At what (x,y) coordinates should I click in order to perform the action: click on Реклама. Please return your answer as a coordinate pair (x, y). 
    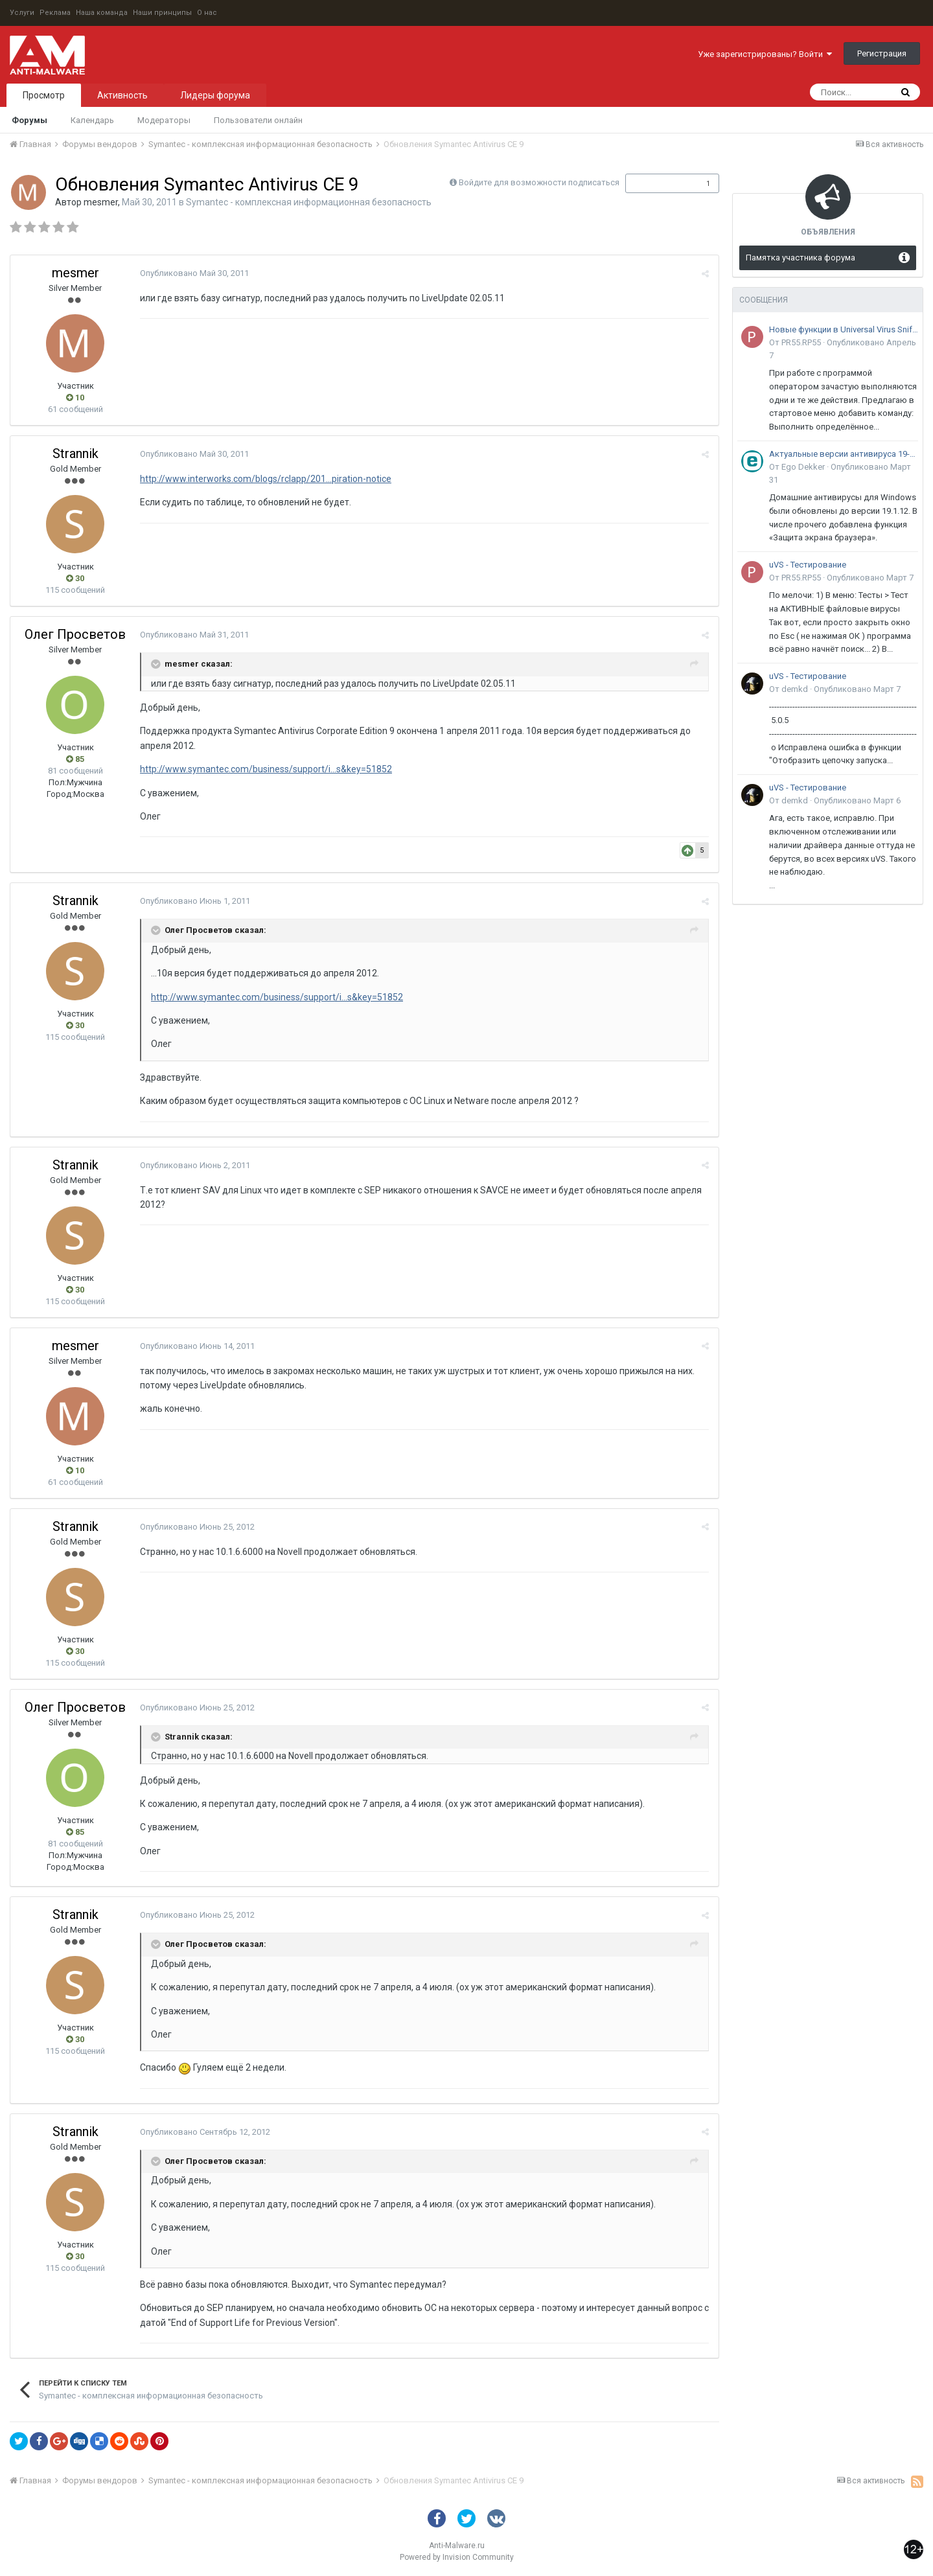
    Looking at the image, I should click on (55, 12).